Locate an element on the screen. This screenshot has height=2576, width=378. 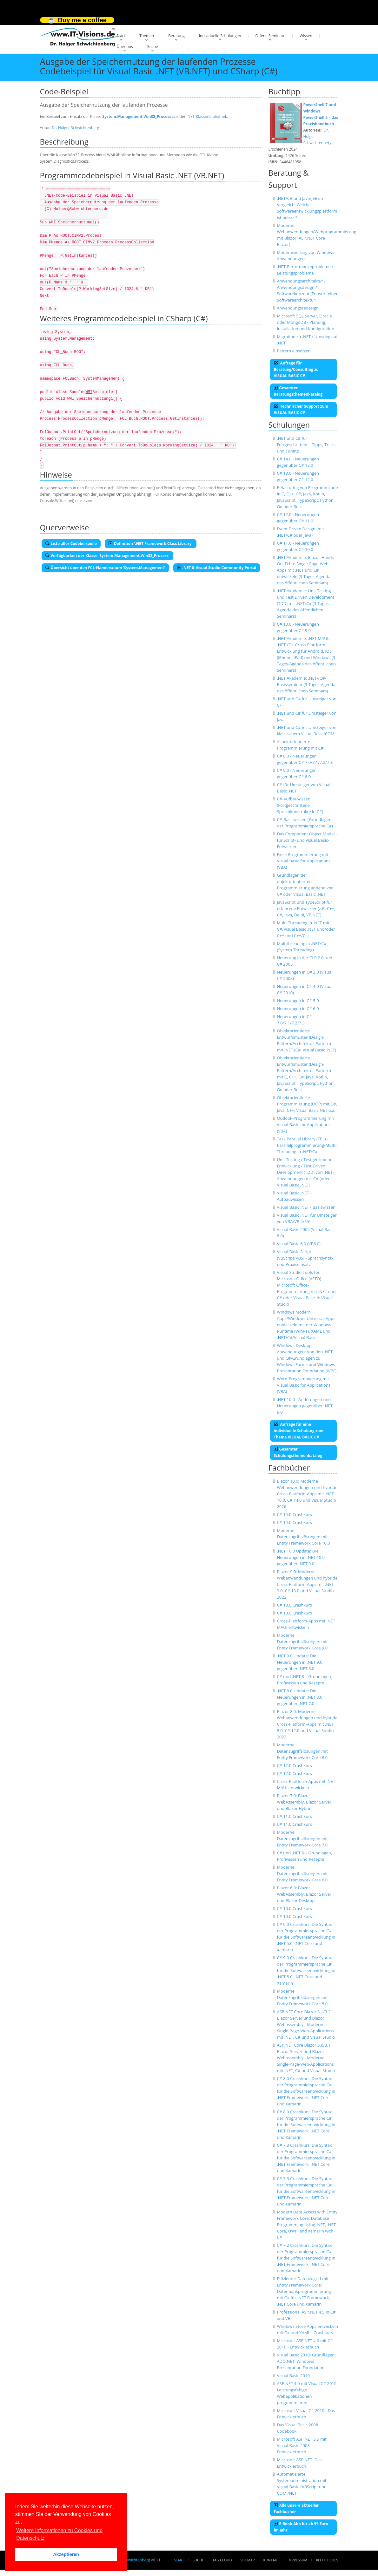
C# 14.0 Crashkurs is located at coordinates (294, 1514).